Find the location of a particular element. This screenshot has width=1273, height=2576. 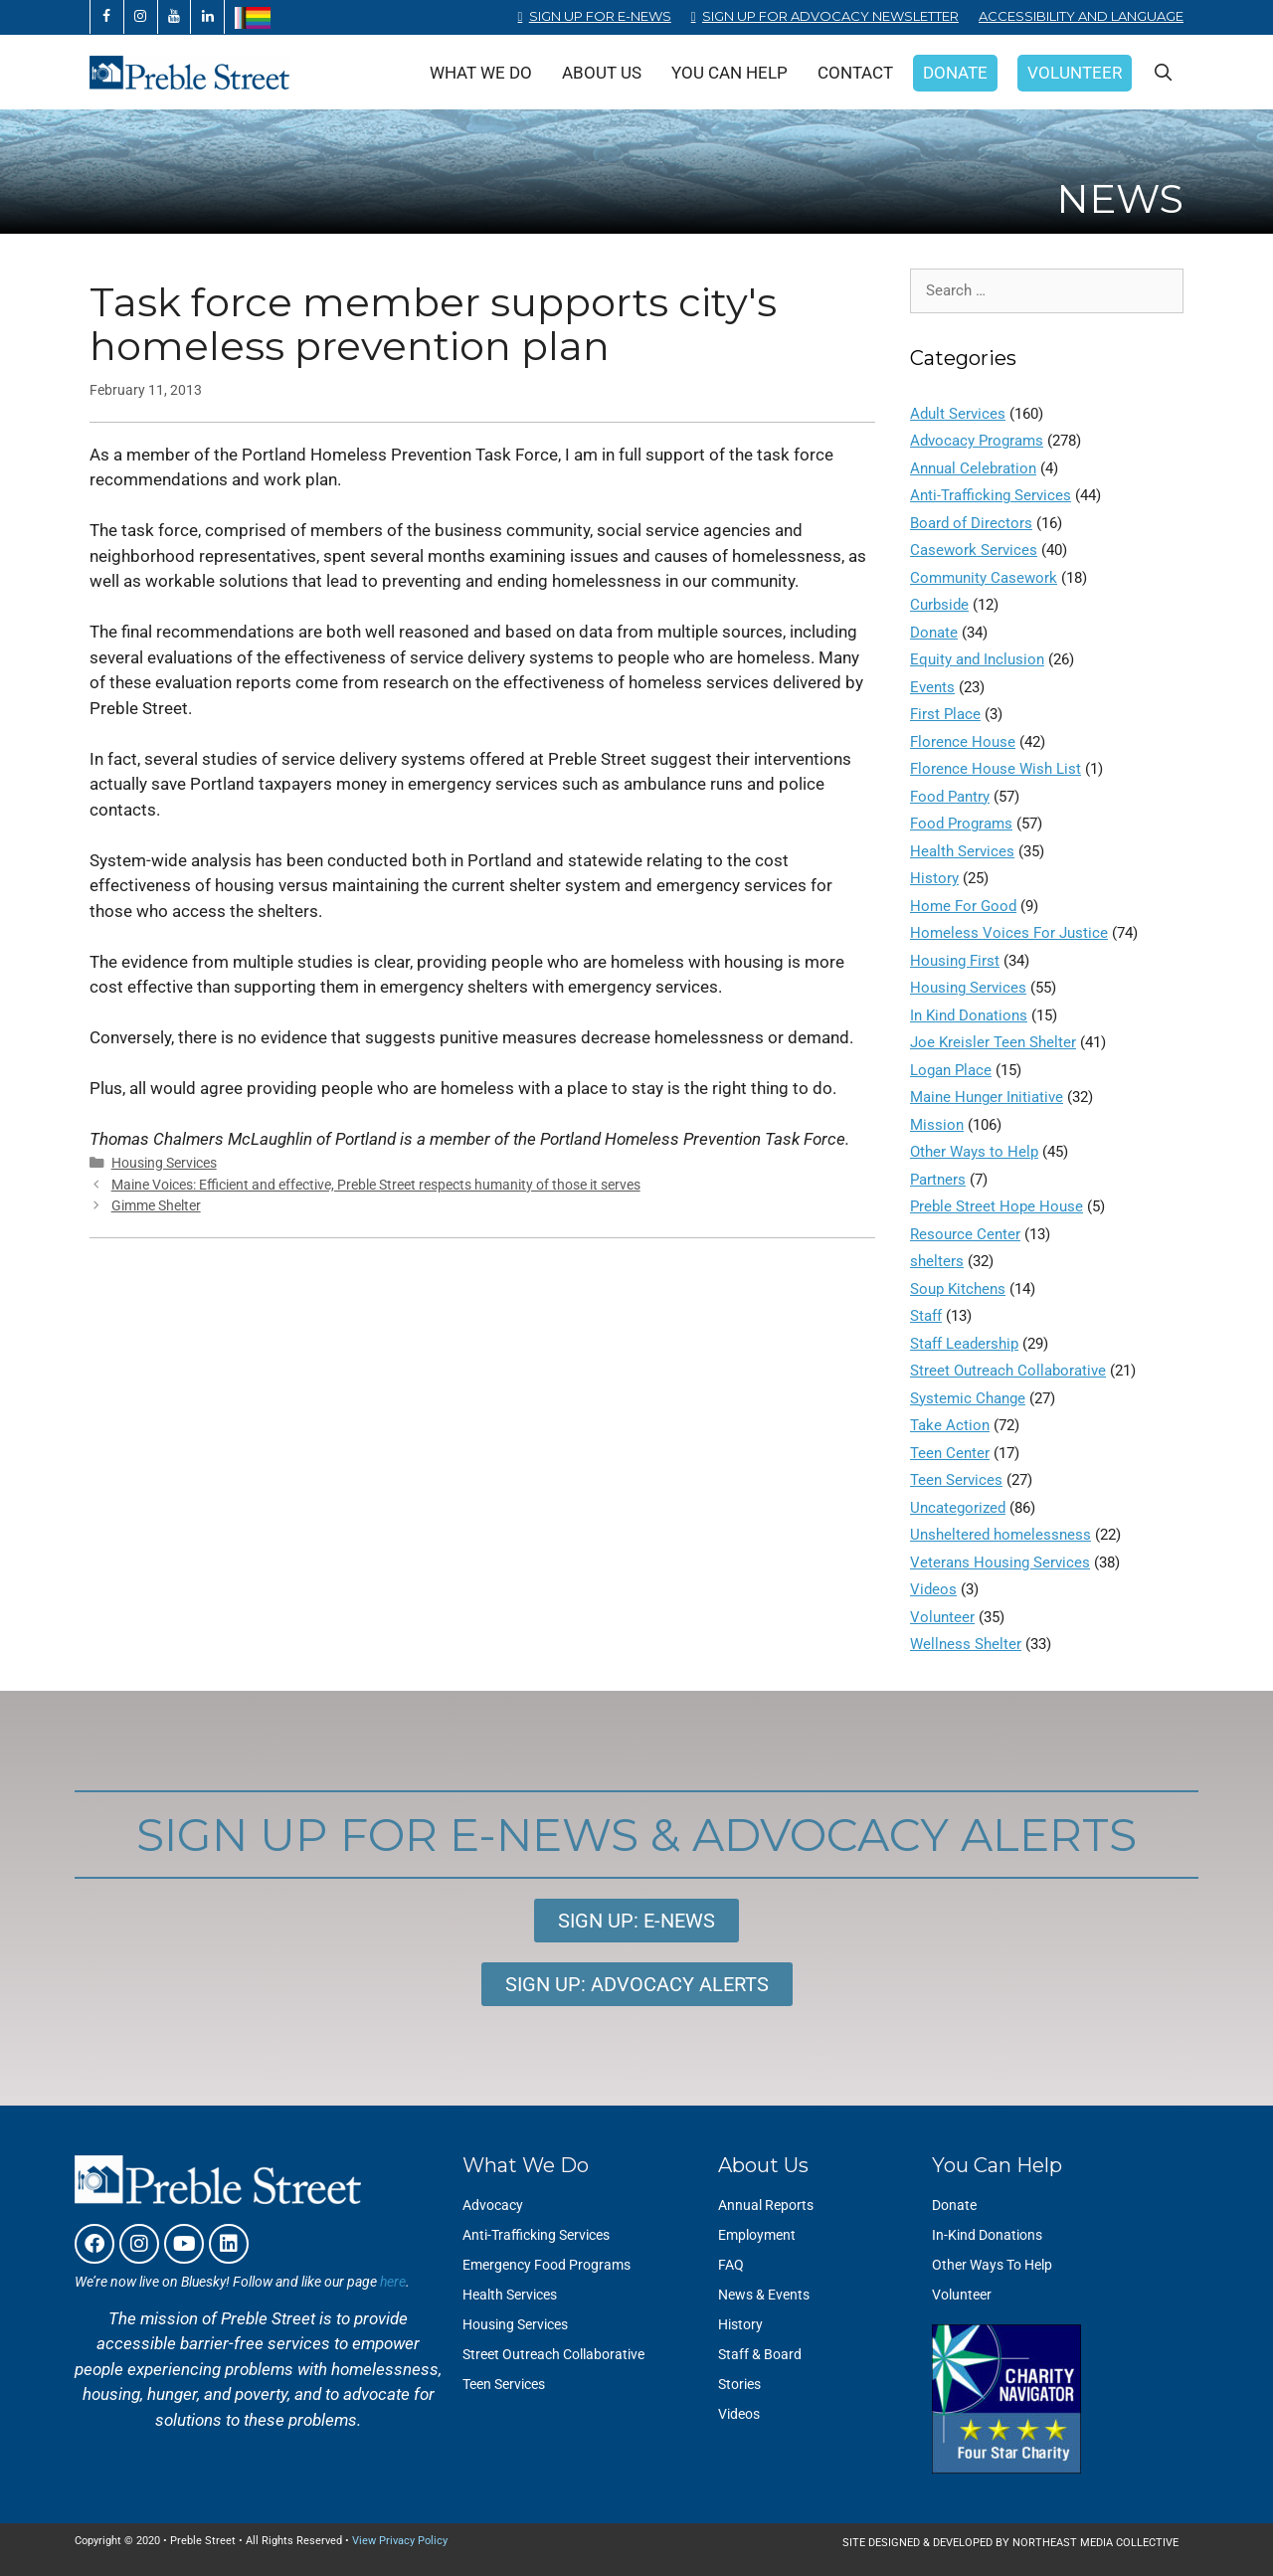

Adult Services is located at coordinates (957, 414).